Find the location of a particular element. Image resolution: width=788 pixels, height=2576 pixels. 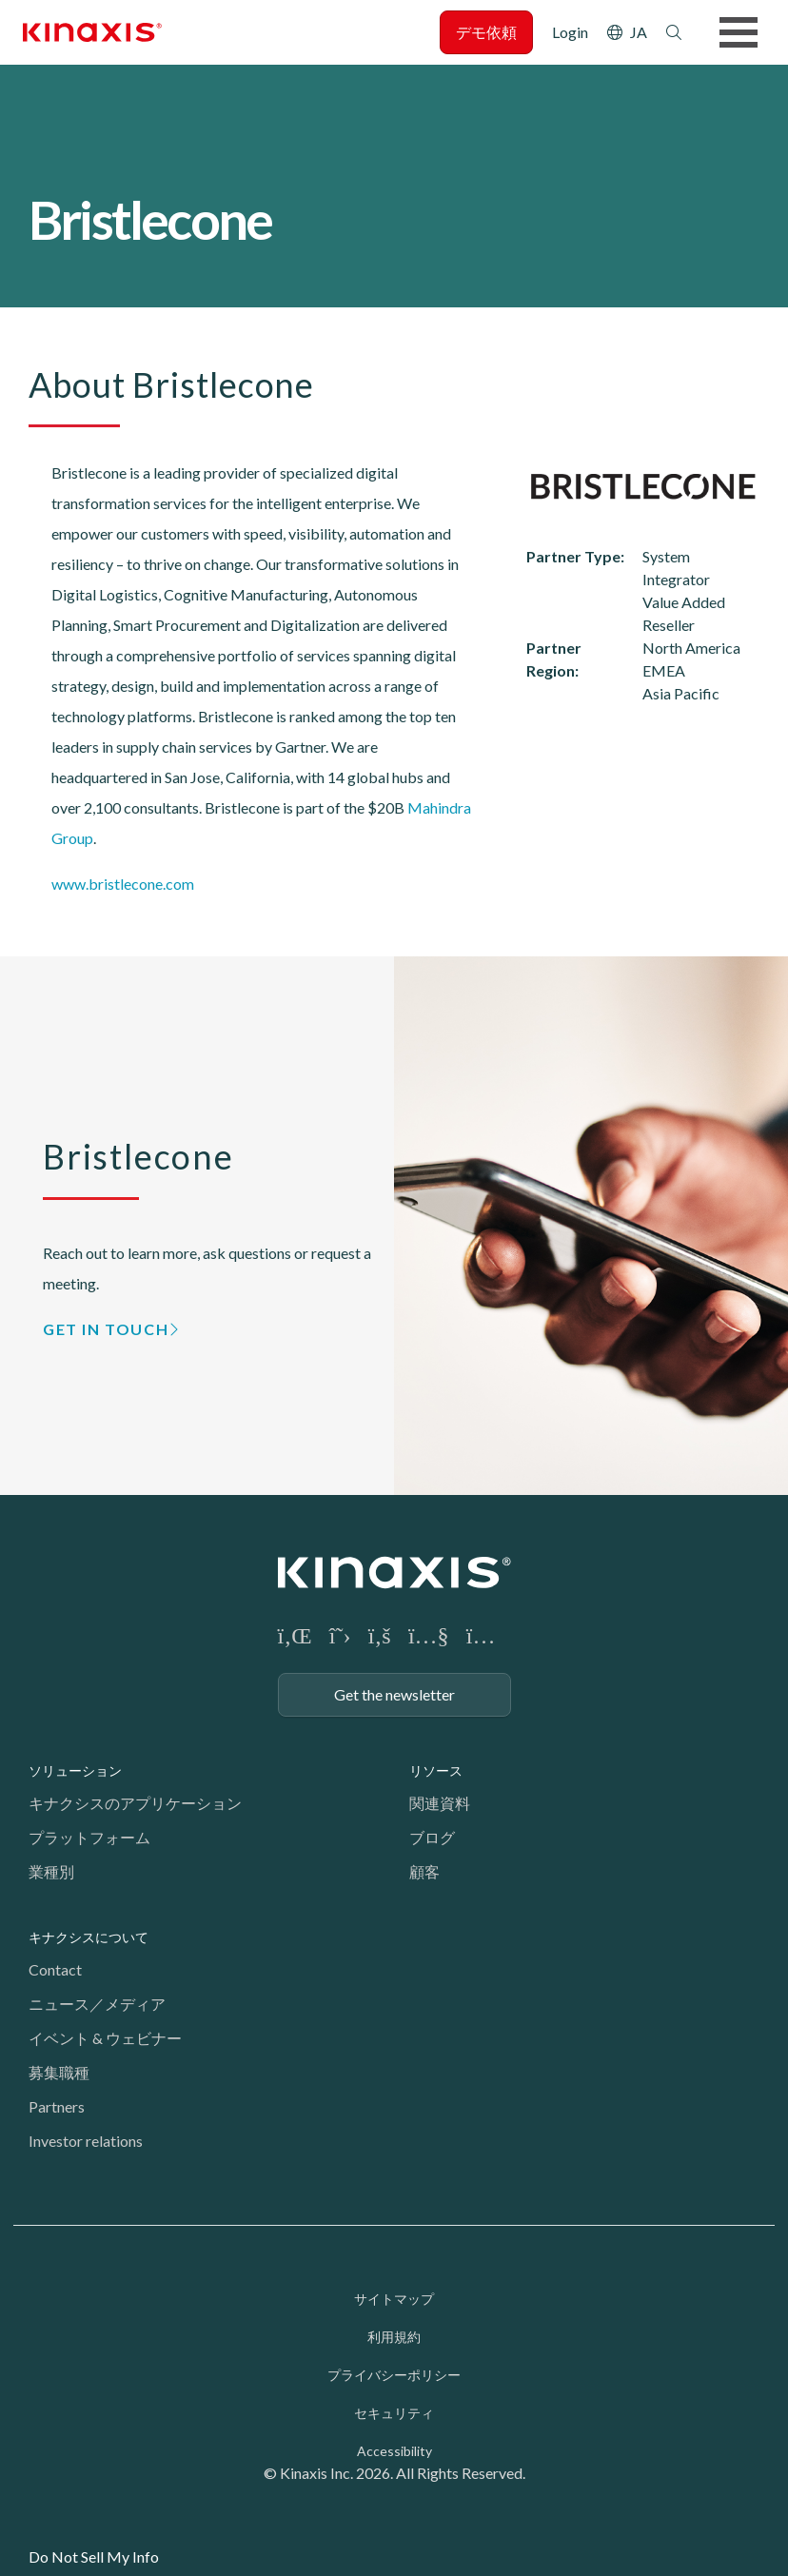

デモ依頼 is located at coordinates (486, 32).